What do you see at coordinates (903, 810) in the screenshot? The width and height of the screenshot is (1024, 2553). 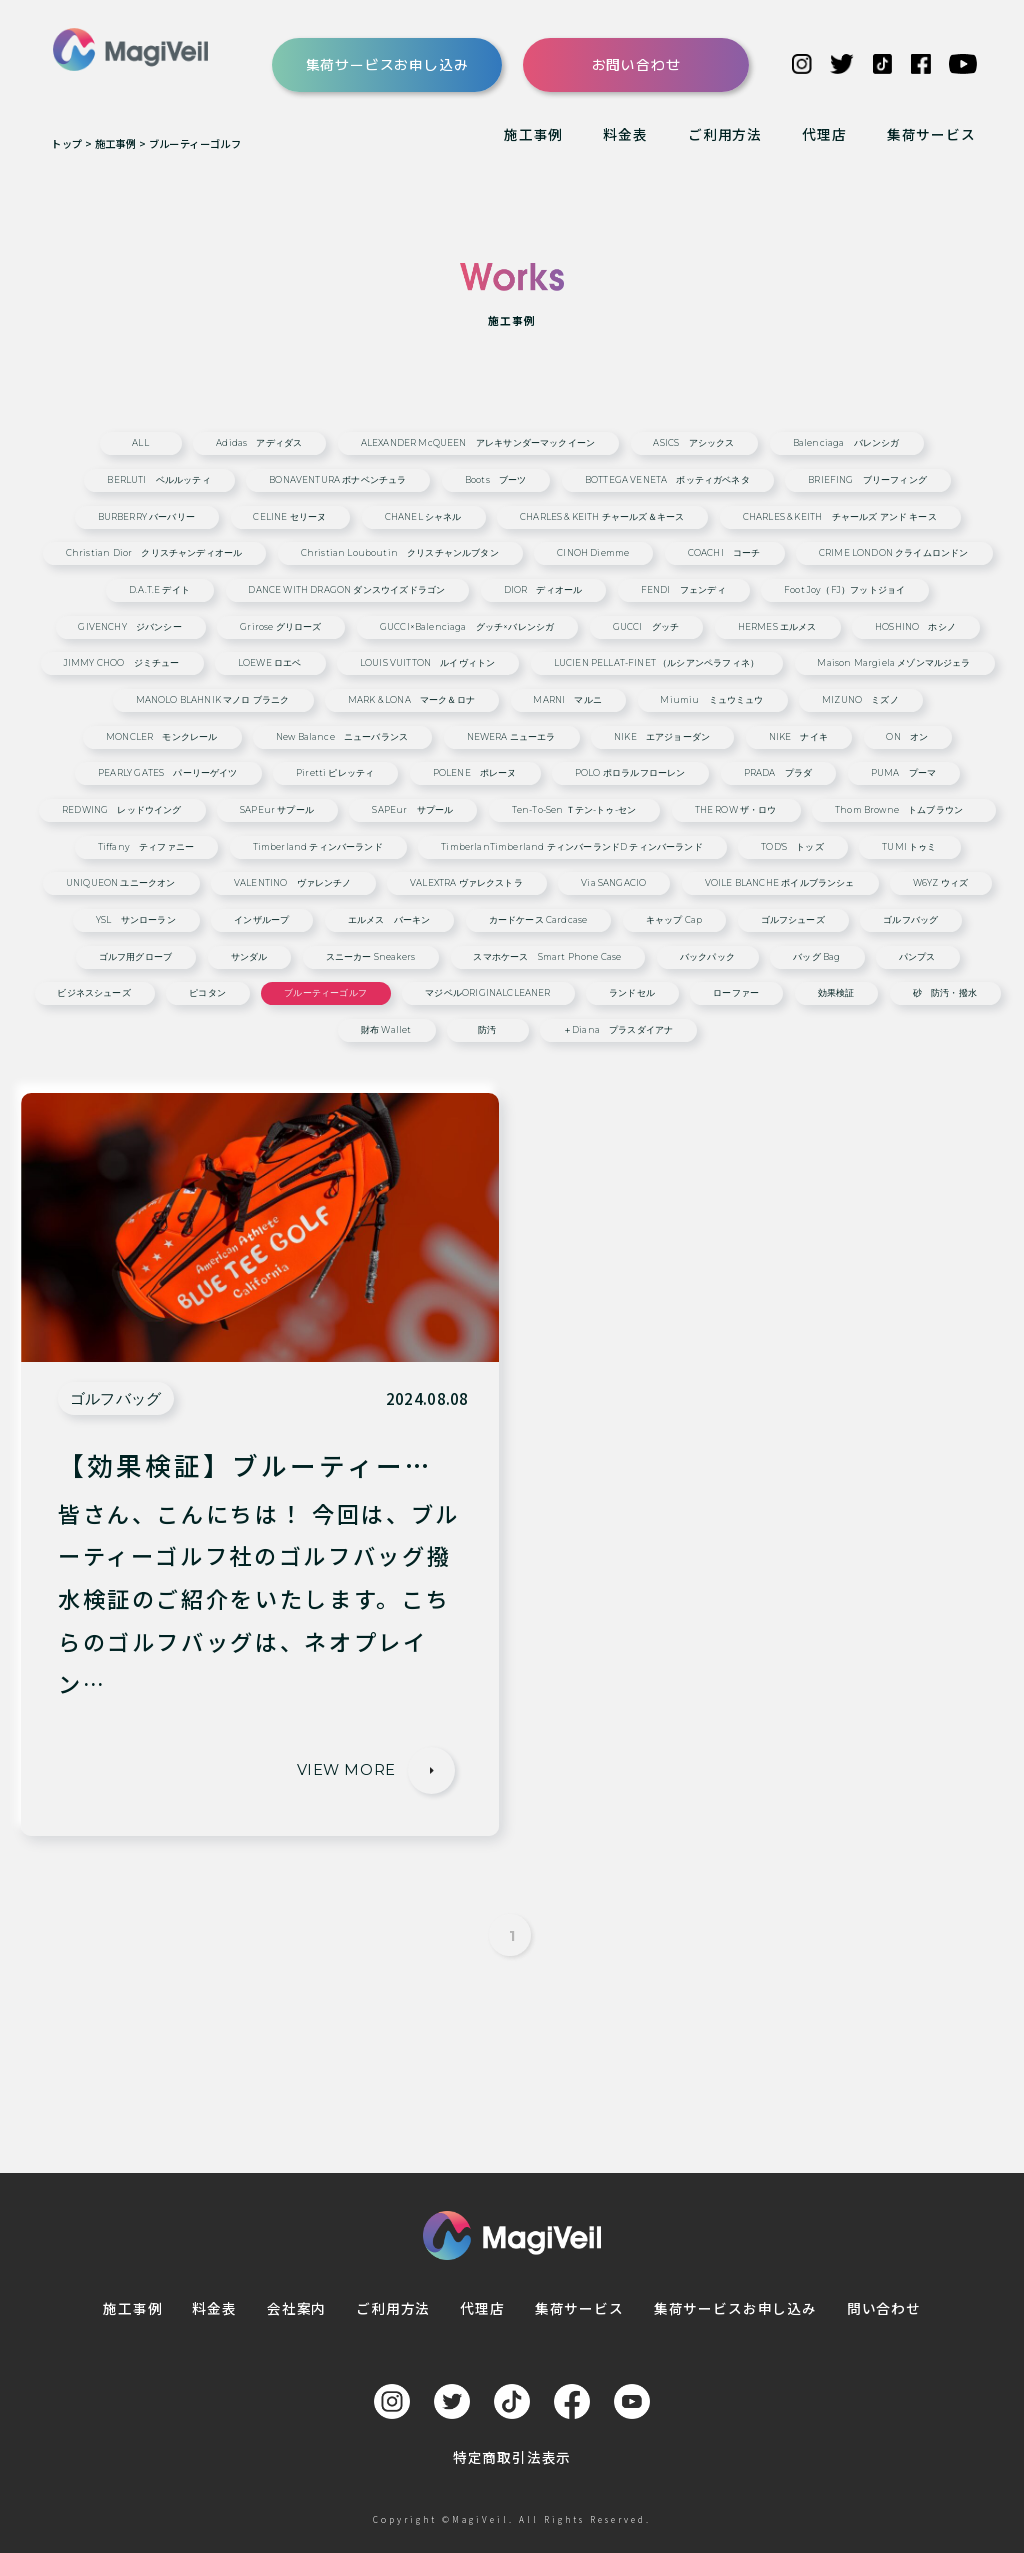 I see `Thom Browne トムブラウン` at bounding box center [903, 810].